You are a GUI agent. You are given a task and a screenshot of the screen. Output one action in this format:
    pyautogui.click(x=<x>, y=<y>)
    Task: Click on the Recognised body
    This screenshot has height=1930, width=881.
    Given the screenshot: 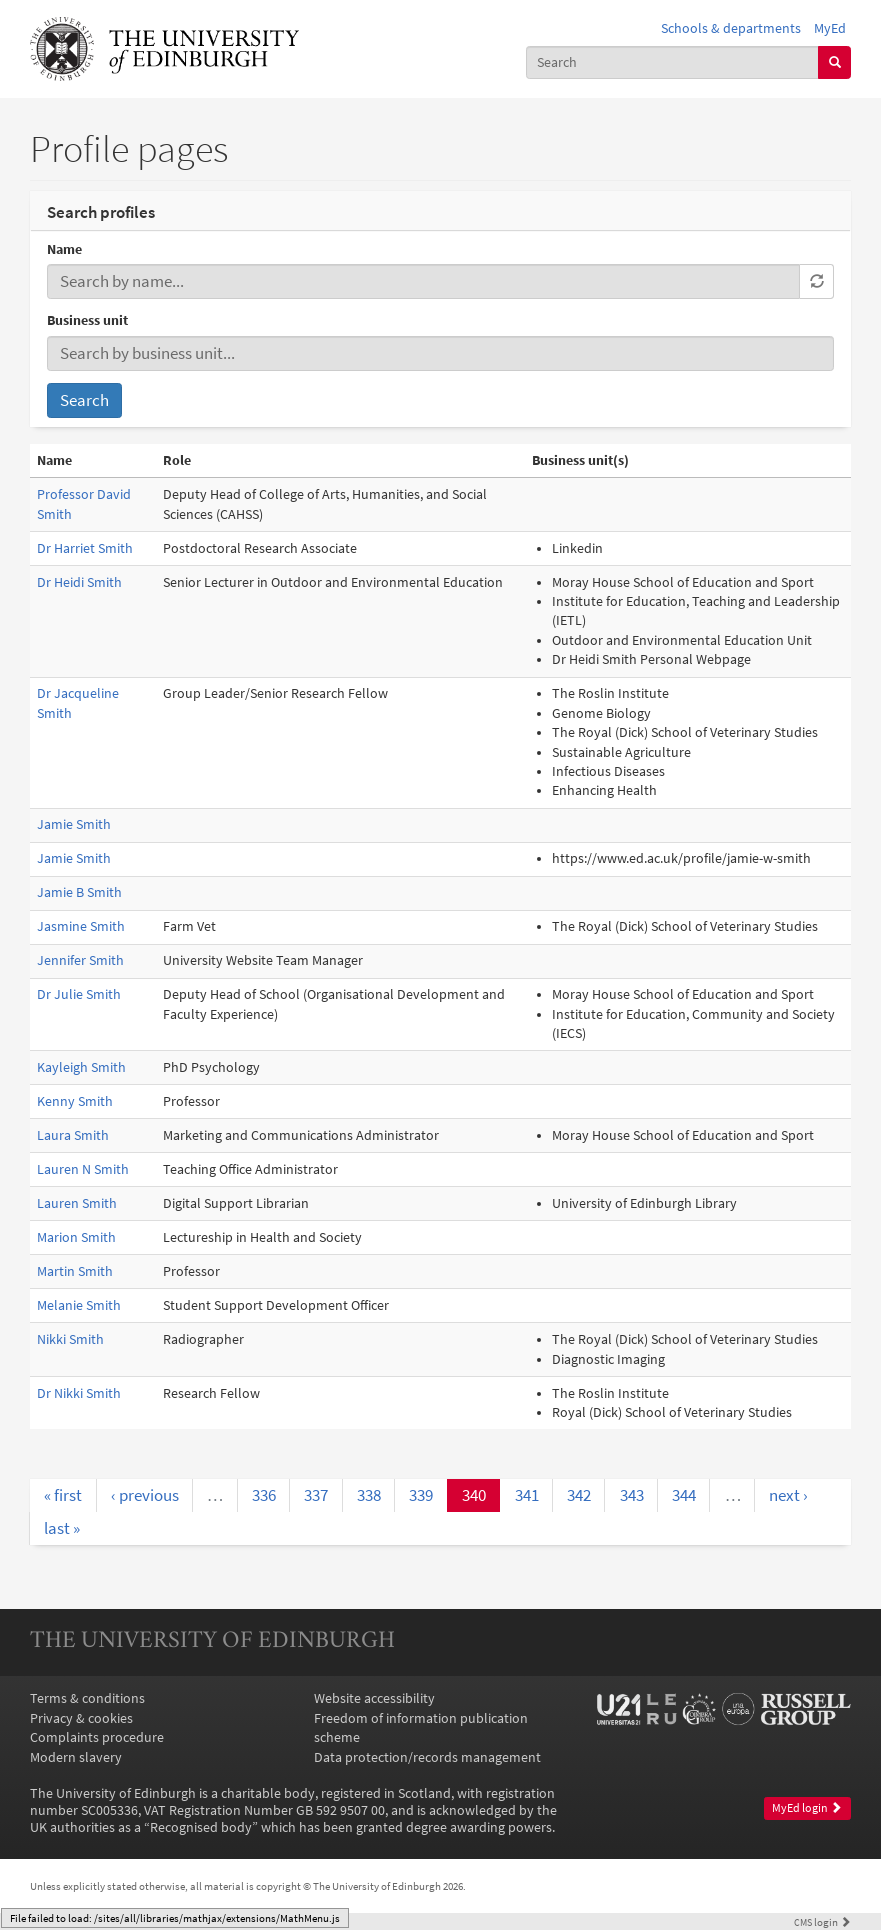 What is the action you would take?
    pyautogui.click(x=201, y=1827)
    